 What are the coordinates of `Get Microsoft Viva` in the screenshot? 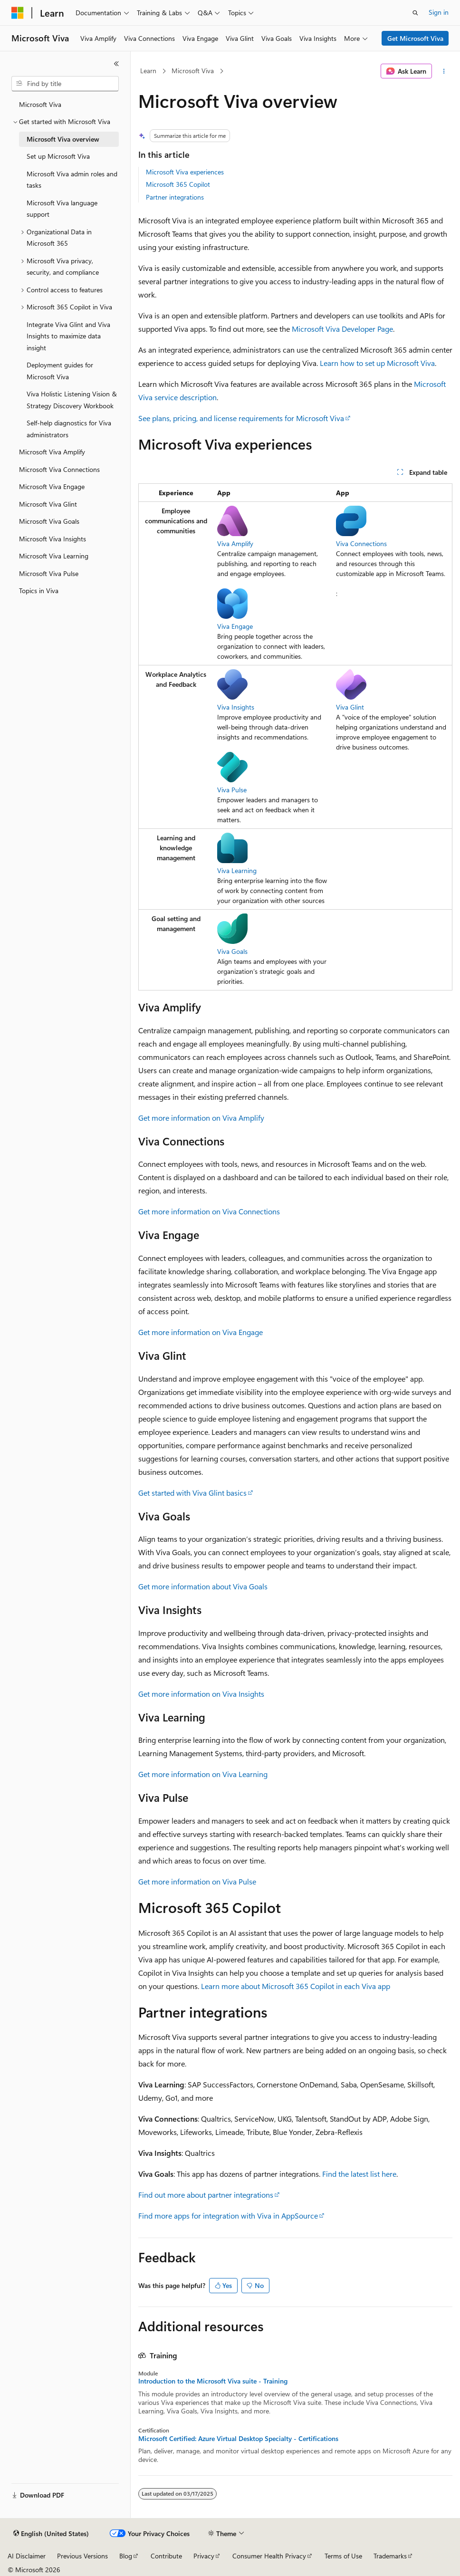 It's located at (415, 38).